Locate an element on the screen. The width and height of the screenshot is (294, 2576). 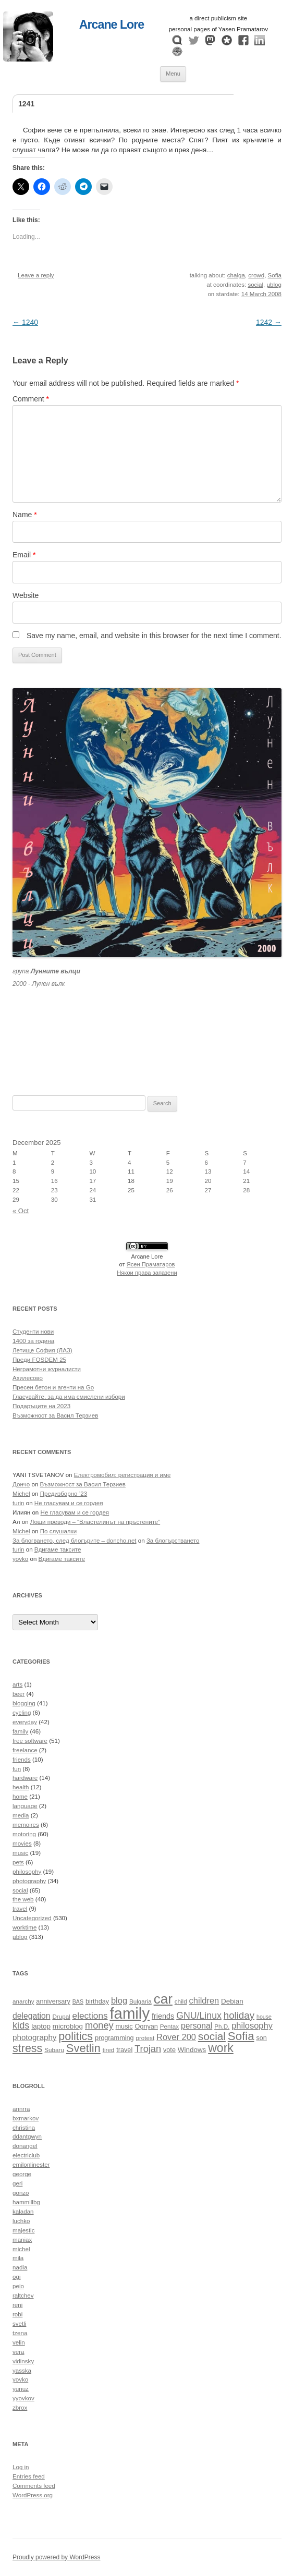
vidinsky is located at coordinates (23, 2361).